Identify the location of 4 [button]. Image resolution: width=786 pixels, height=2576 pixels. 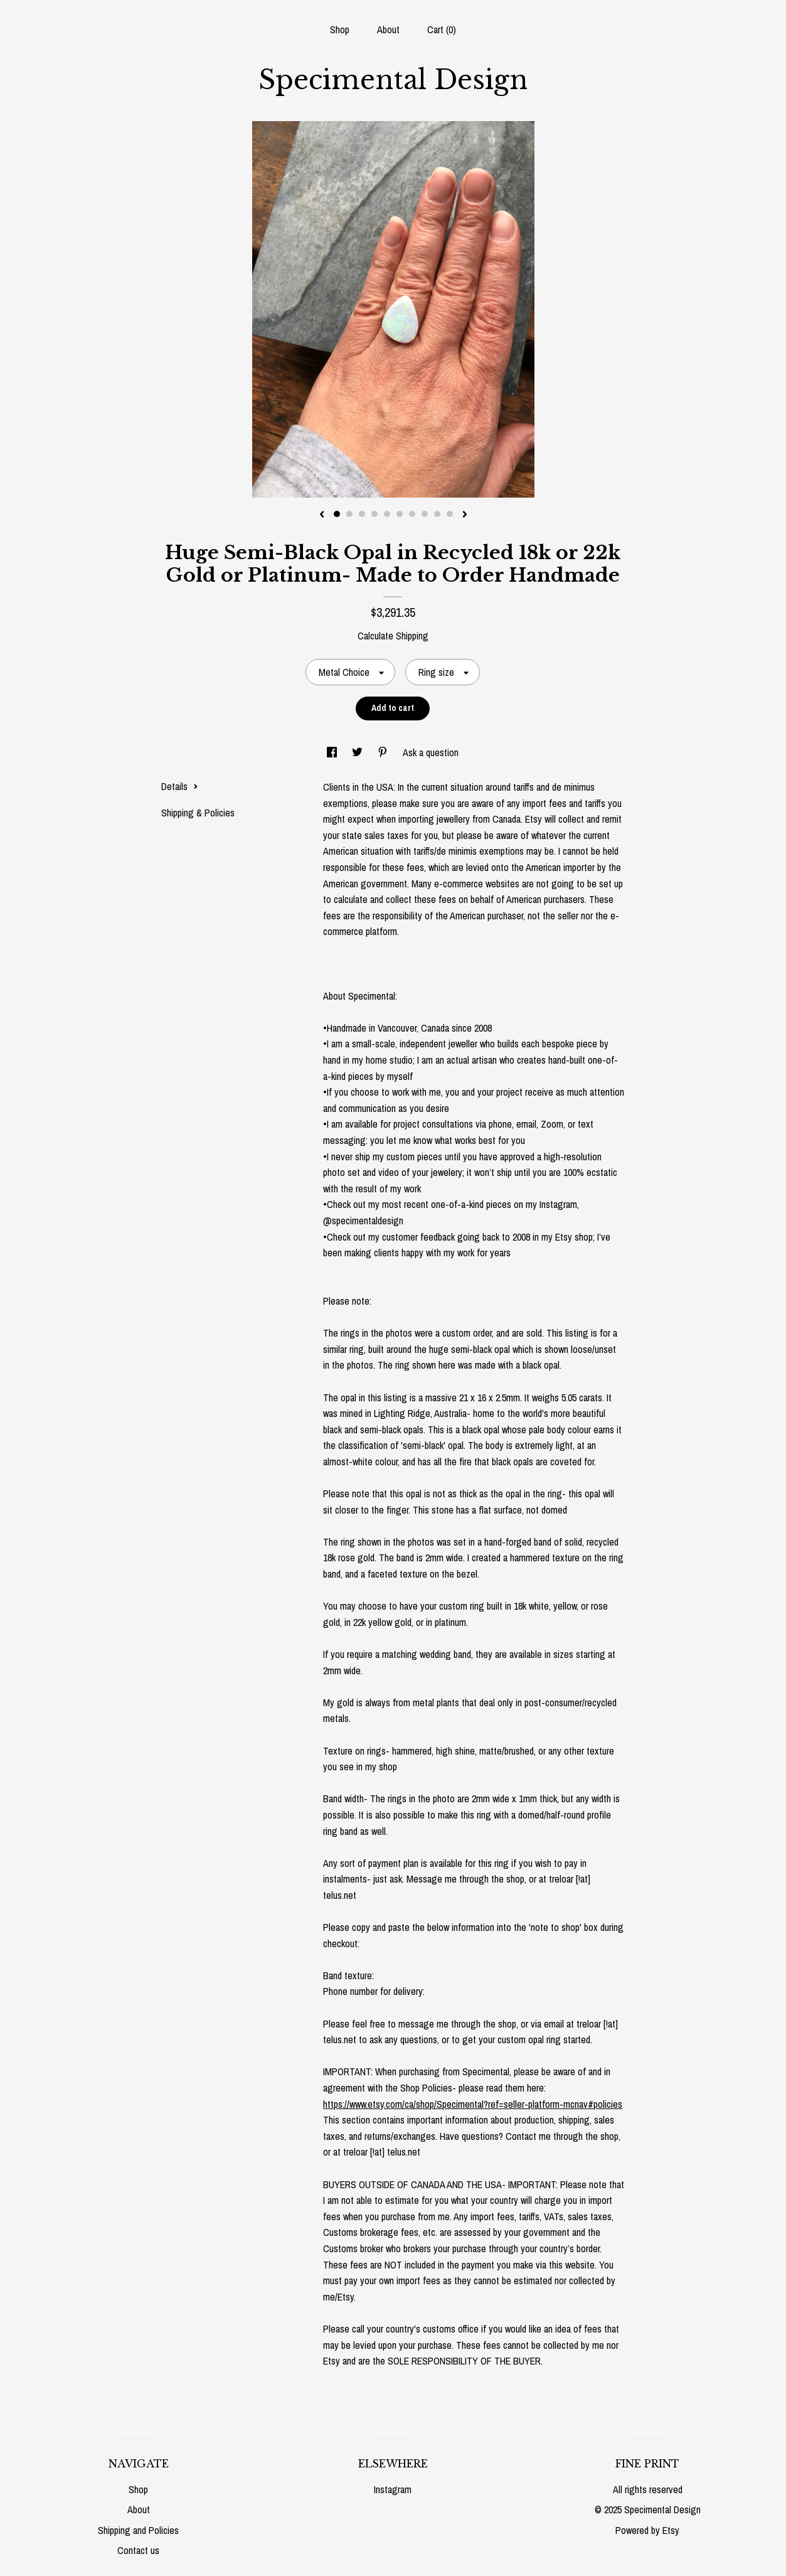
(374, 514).